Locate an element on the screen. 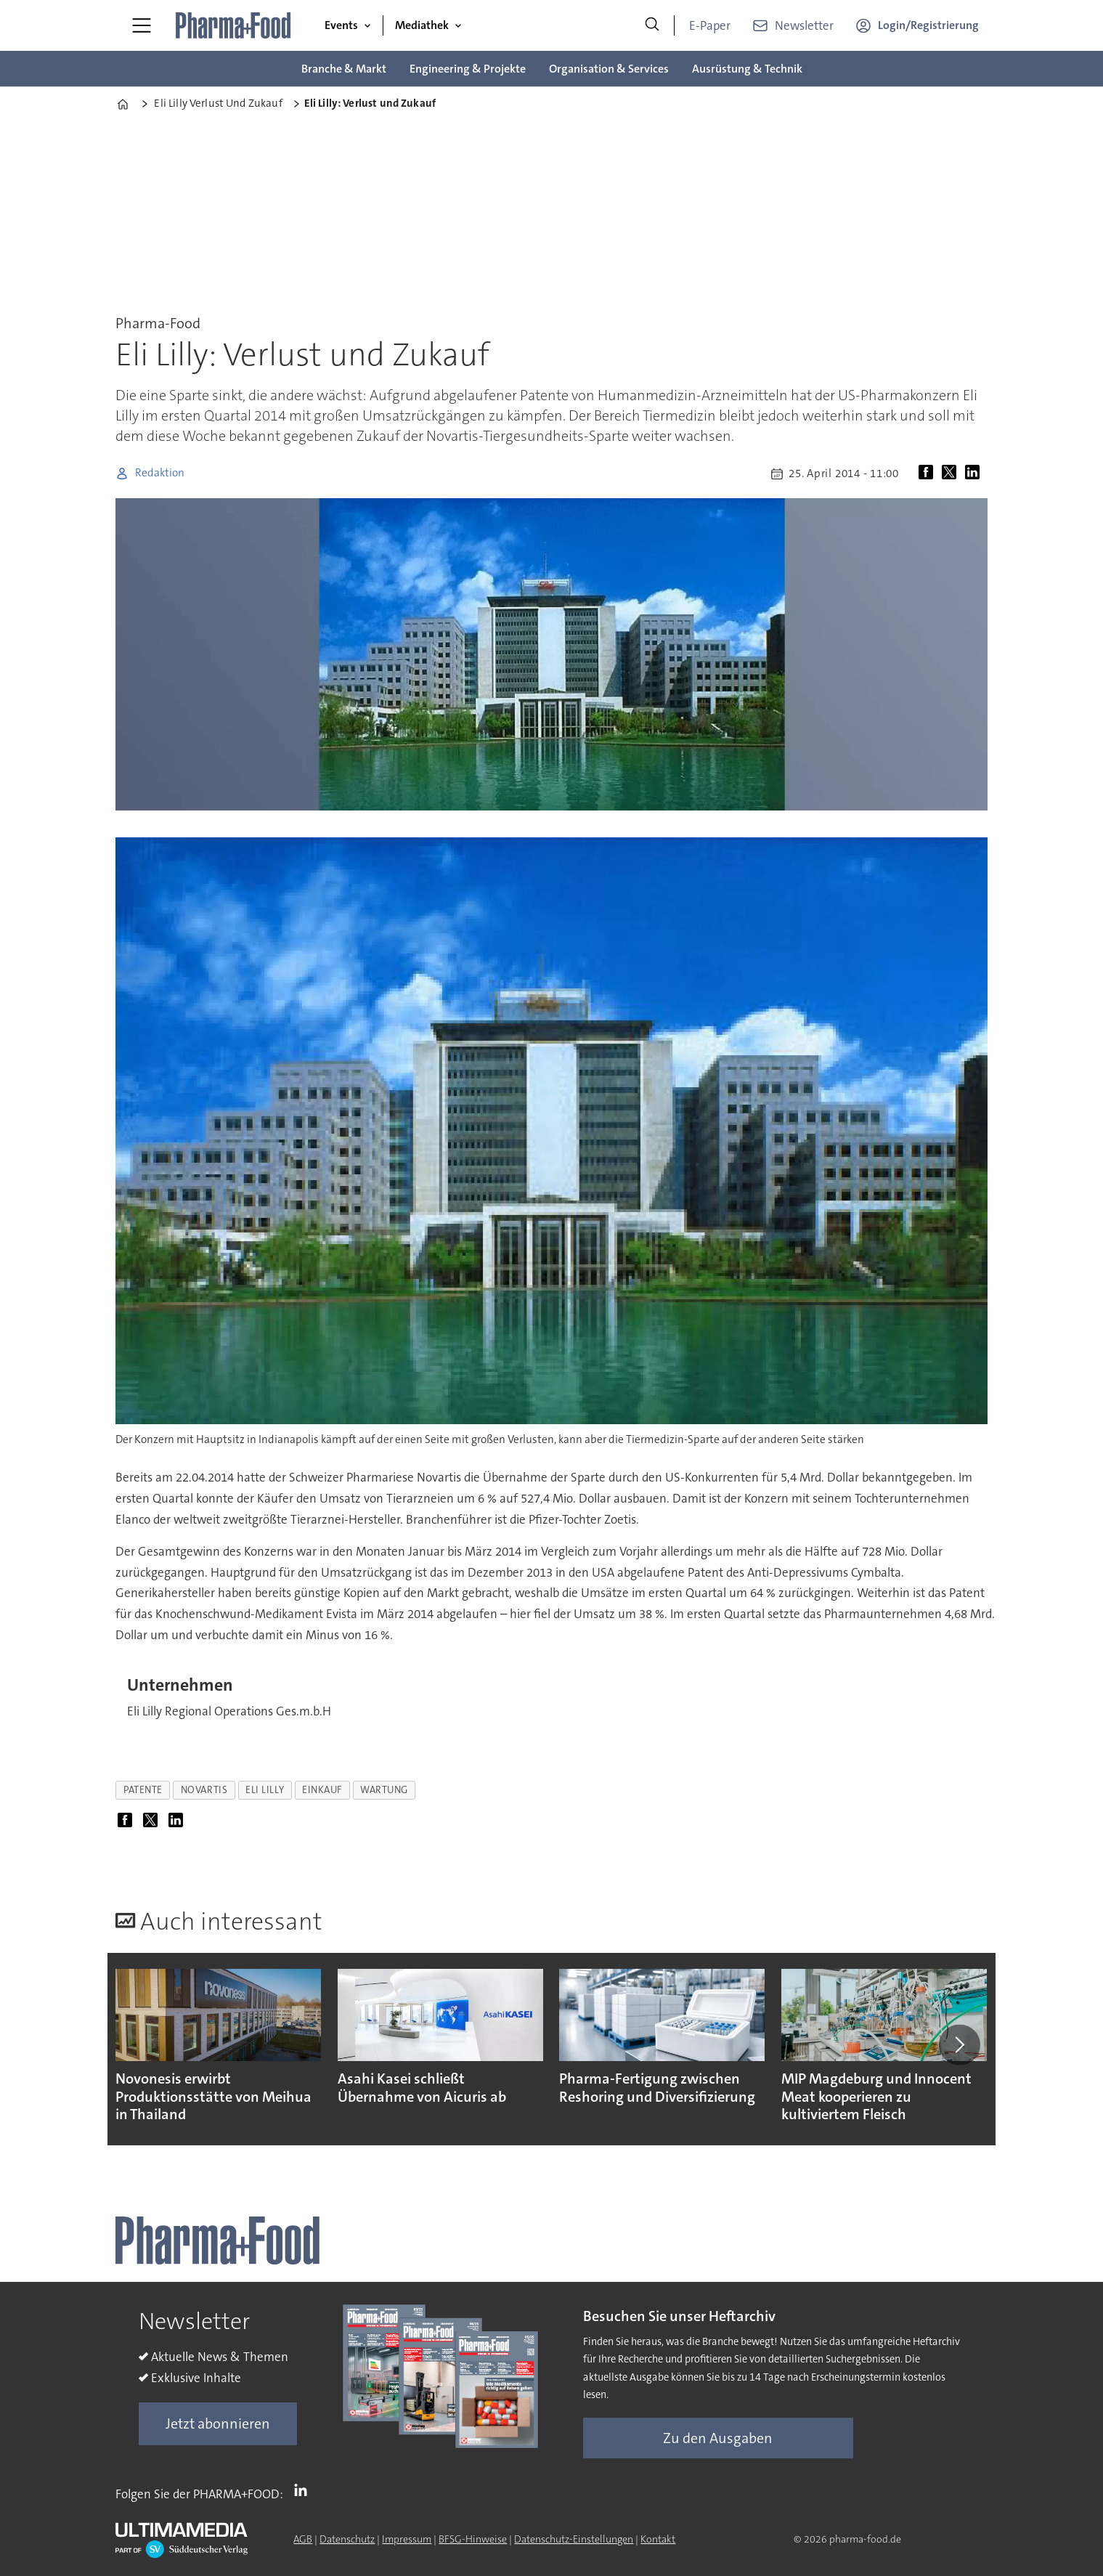  [Auf Facebook teilen] is located at coordinates (929, 473).